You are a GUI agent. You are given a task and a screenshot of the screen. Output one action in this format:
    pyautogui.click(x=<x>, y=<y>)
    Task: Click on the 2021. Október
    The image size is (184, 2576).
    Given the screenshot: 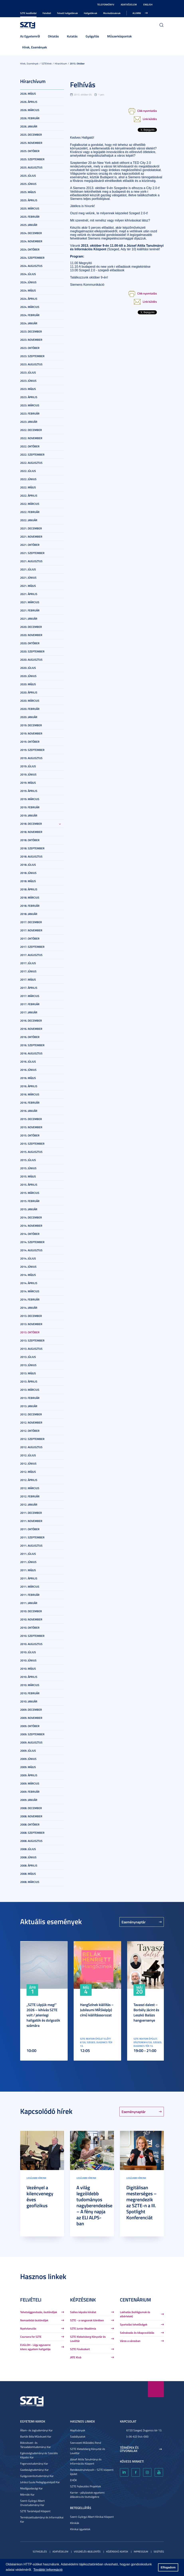 What is the action you would take?
    pyautogui.click(x=30, y=545)
    